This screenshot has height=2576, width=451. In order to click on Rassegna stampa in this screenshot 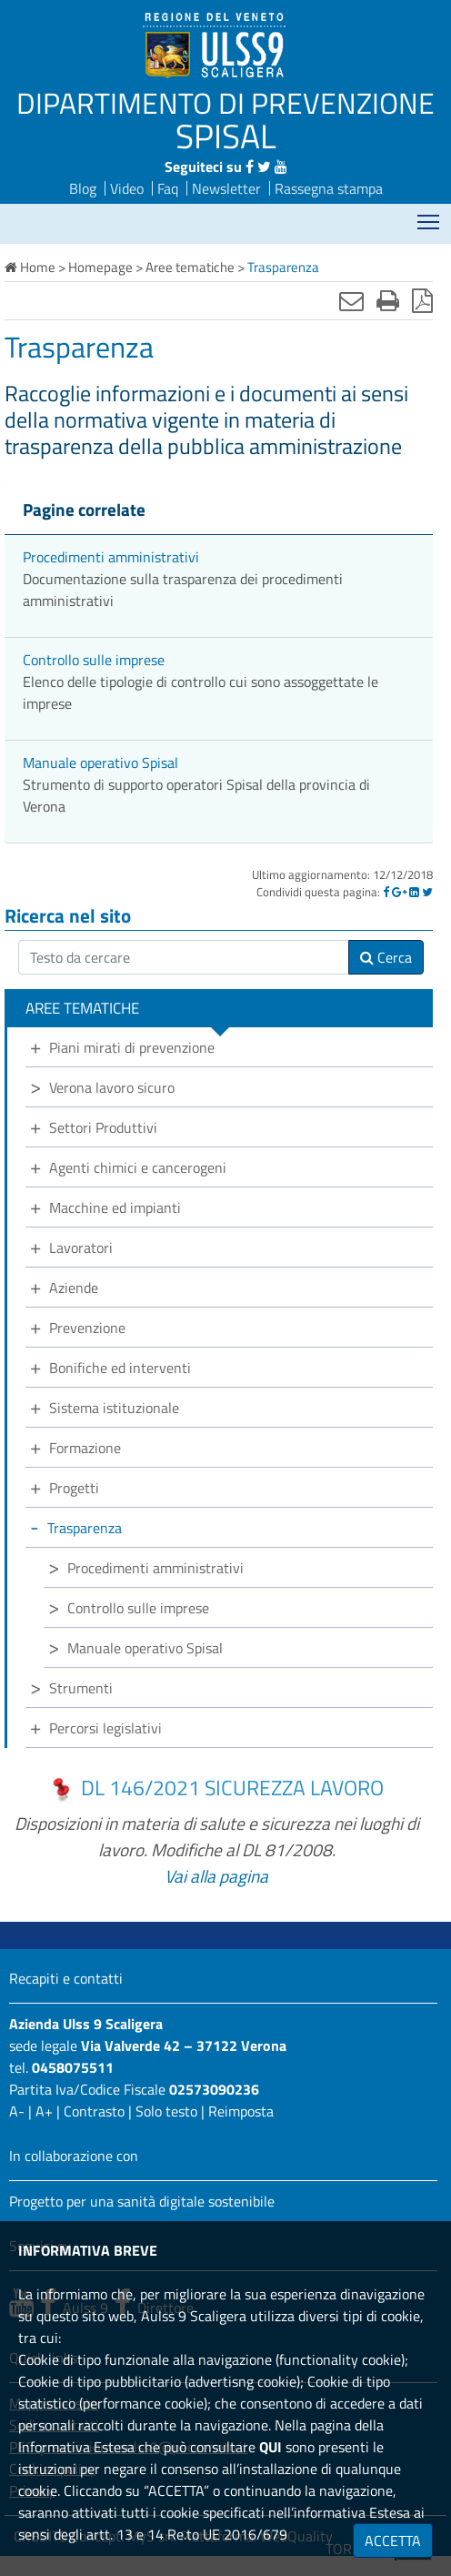, I will do `click(329, 188)`.